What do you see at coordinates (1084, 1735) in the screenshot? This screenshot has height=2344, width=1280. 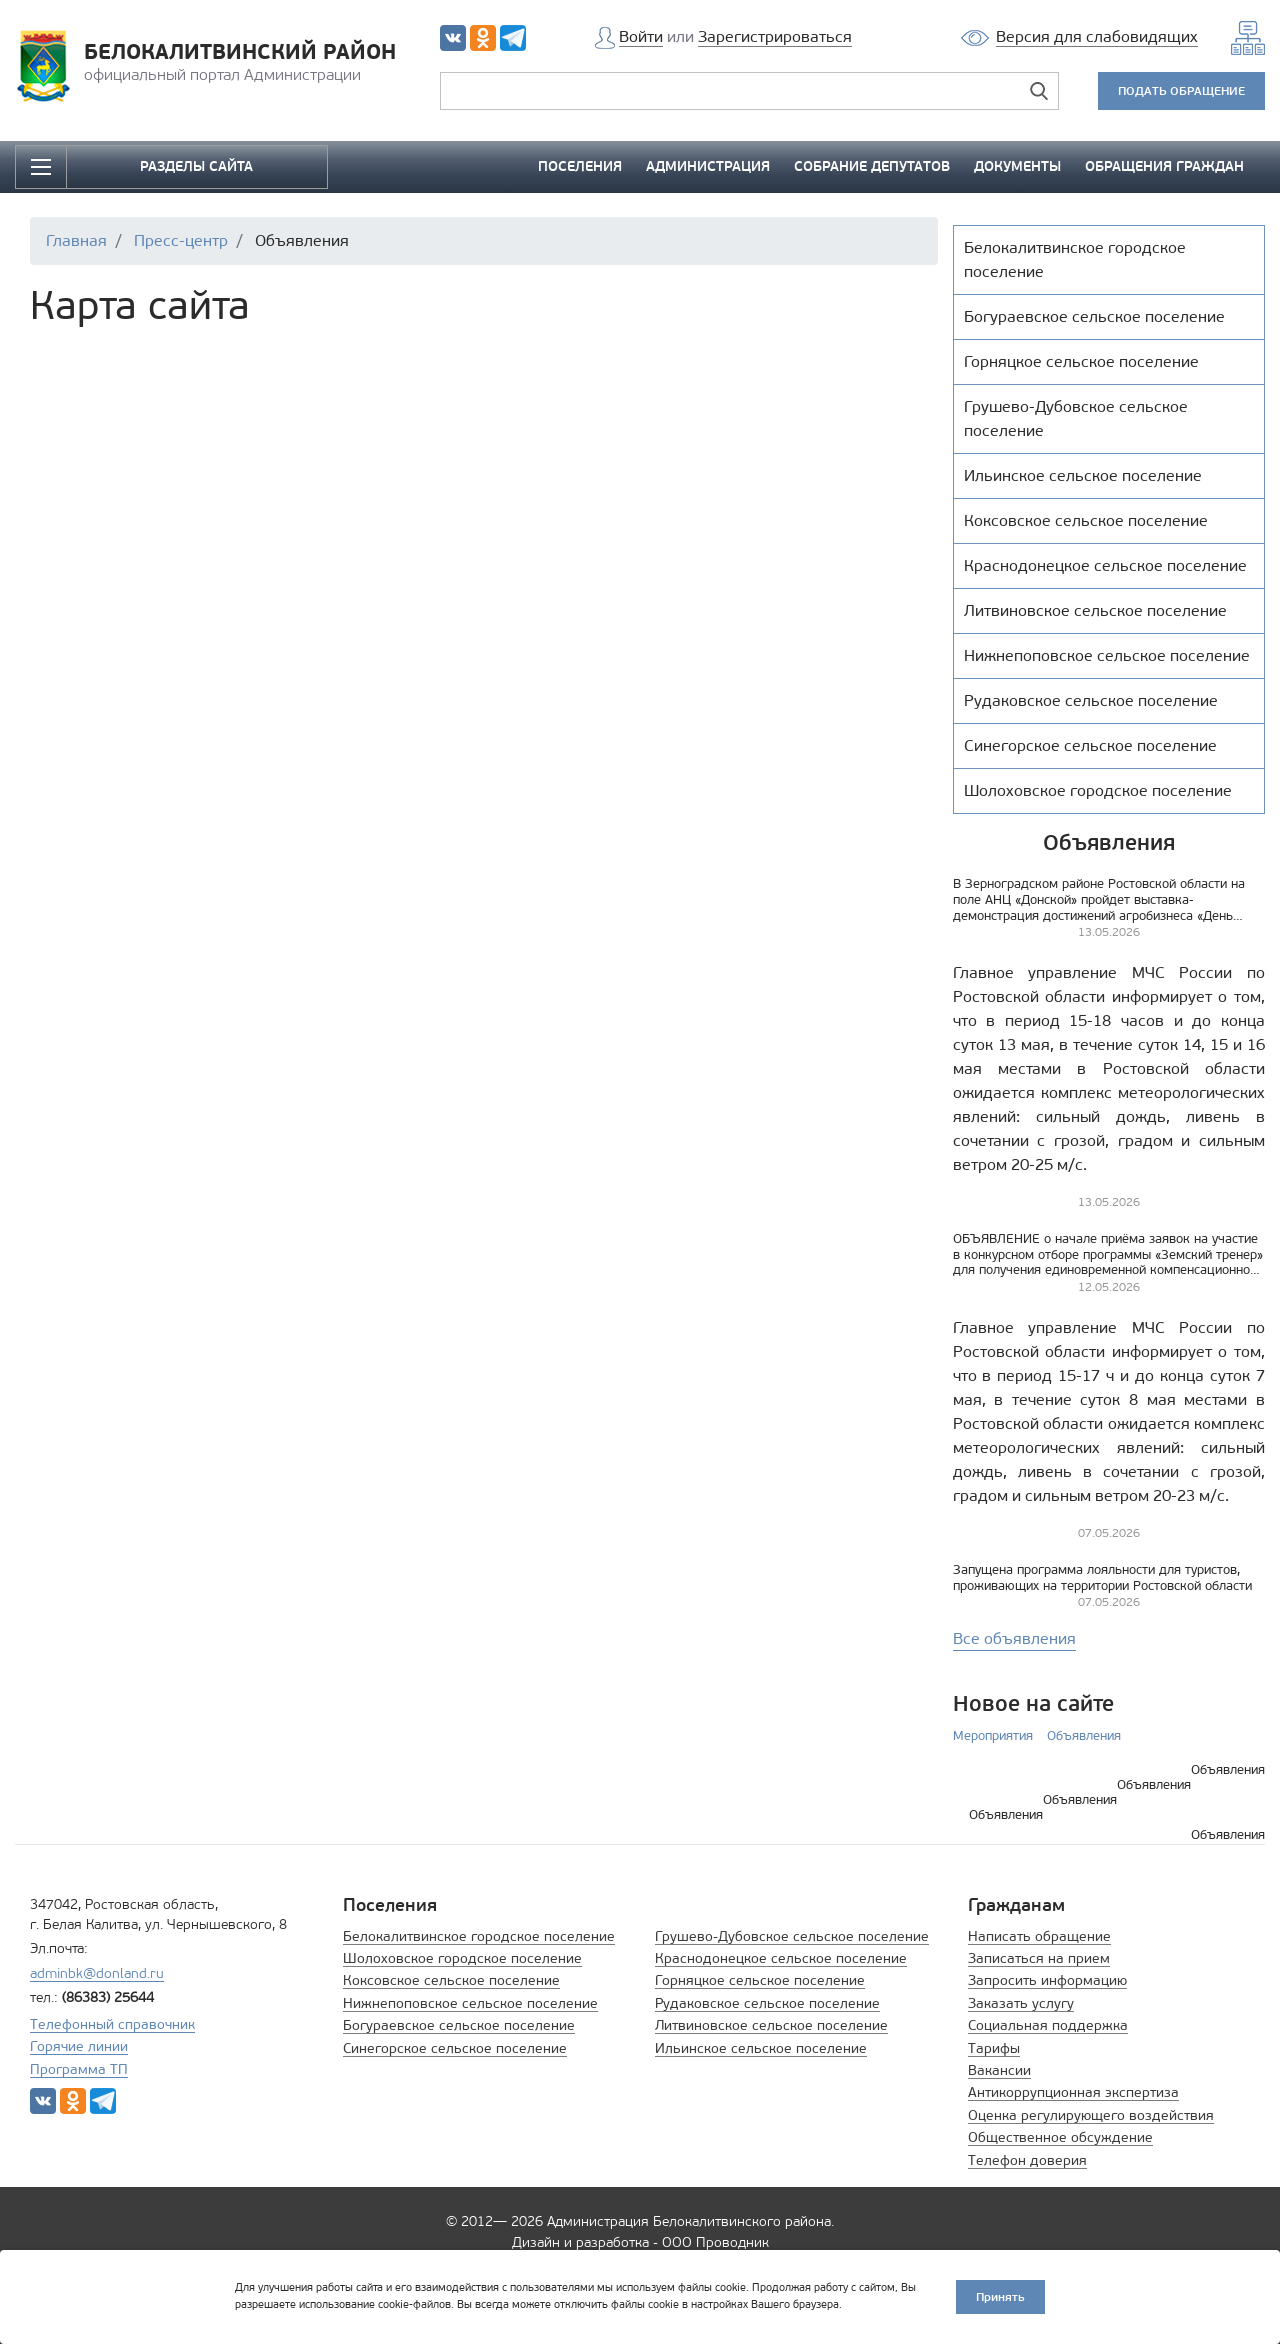 I see `Объявления` at bounding box center [1084, 1735].